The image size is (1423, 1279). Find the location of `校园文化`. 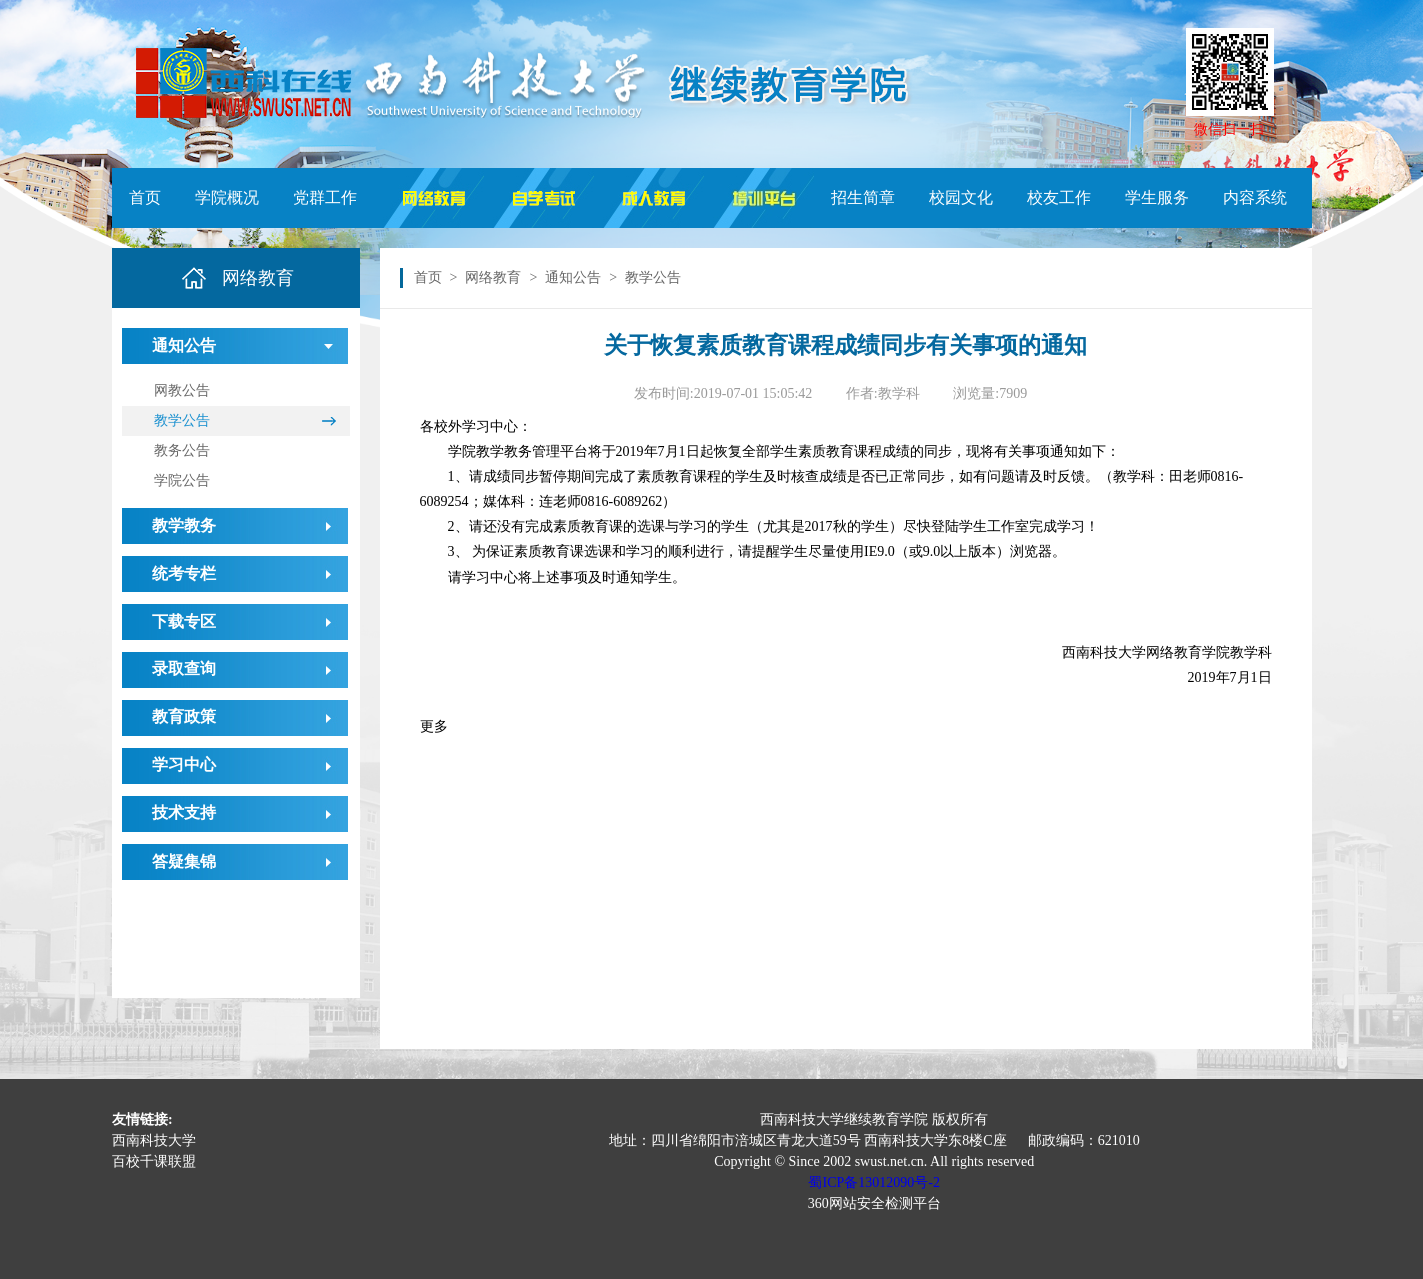

校园文化 is located at coordinates (961, 197).